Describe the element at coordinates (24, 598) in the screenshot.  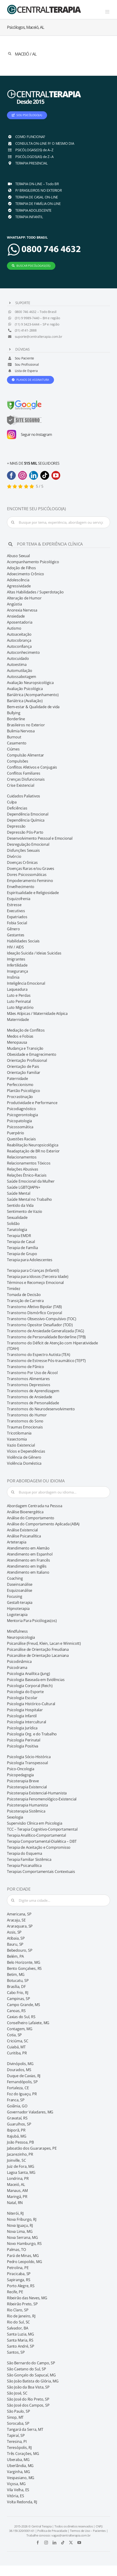
I see `Alteração de Humor` at that location.